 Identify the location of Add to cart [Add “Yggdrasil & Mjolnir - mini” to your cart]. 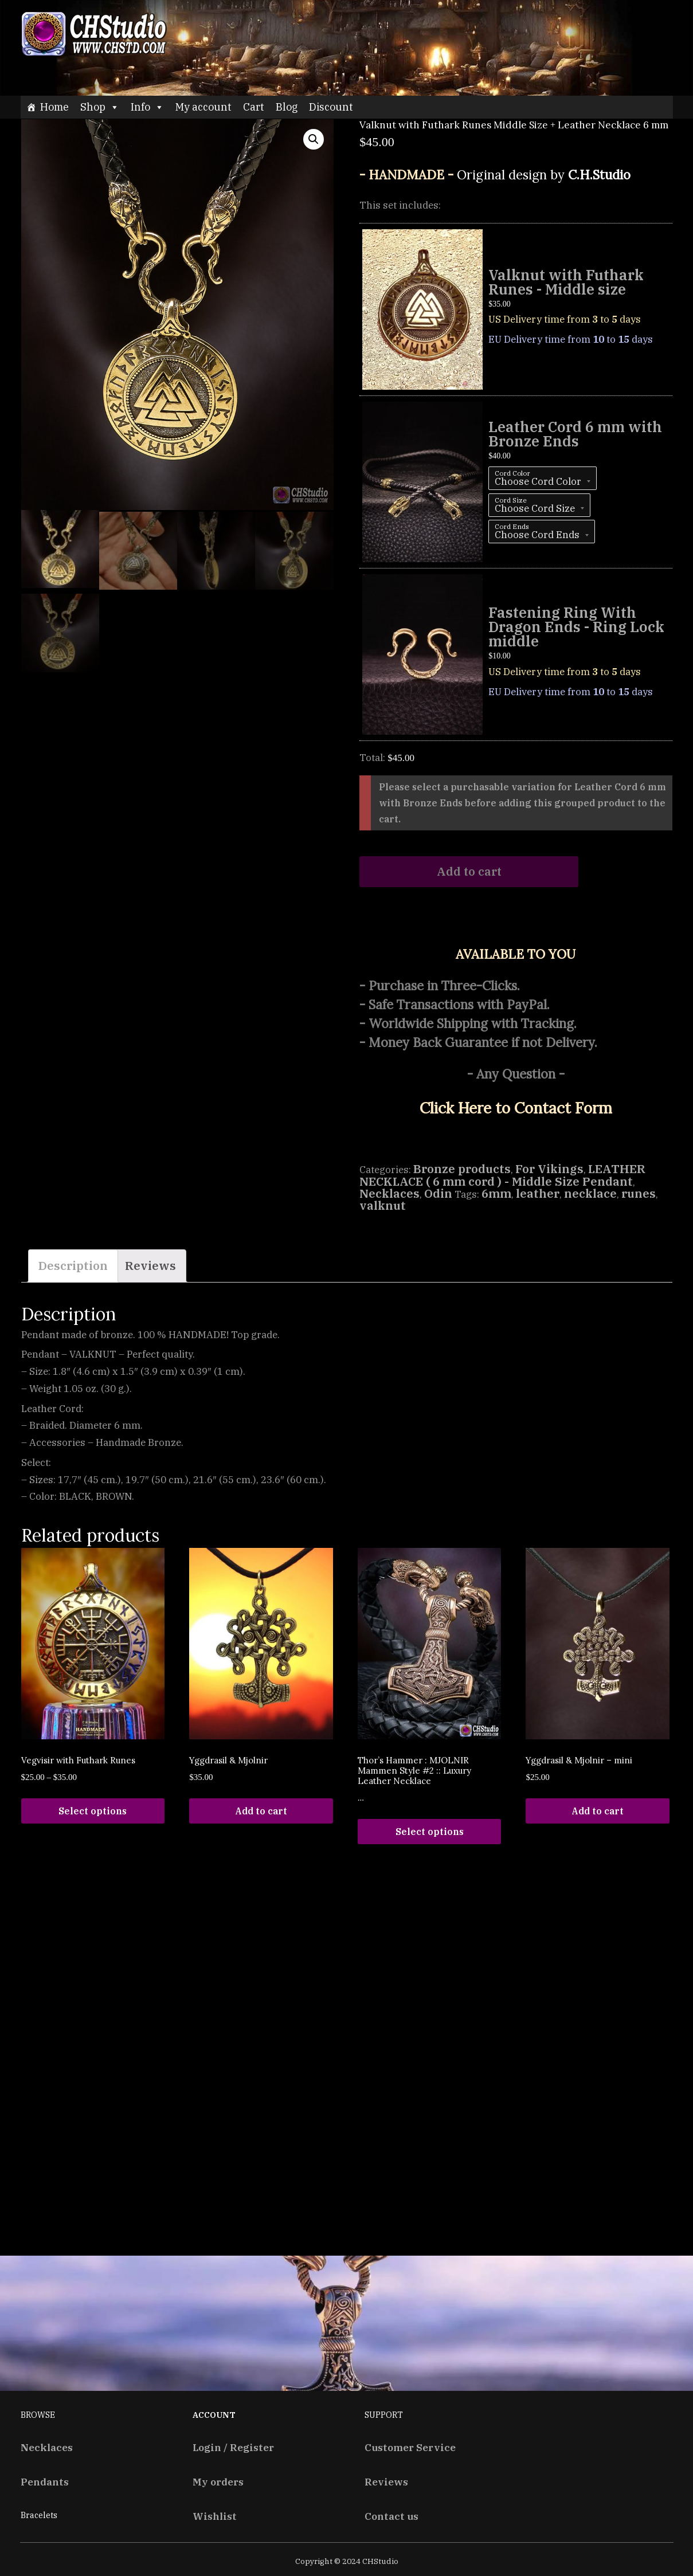
(597, 1811).